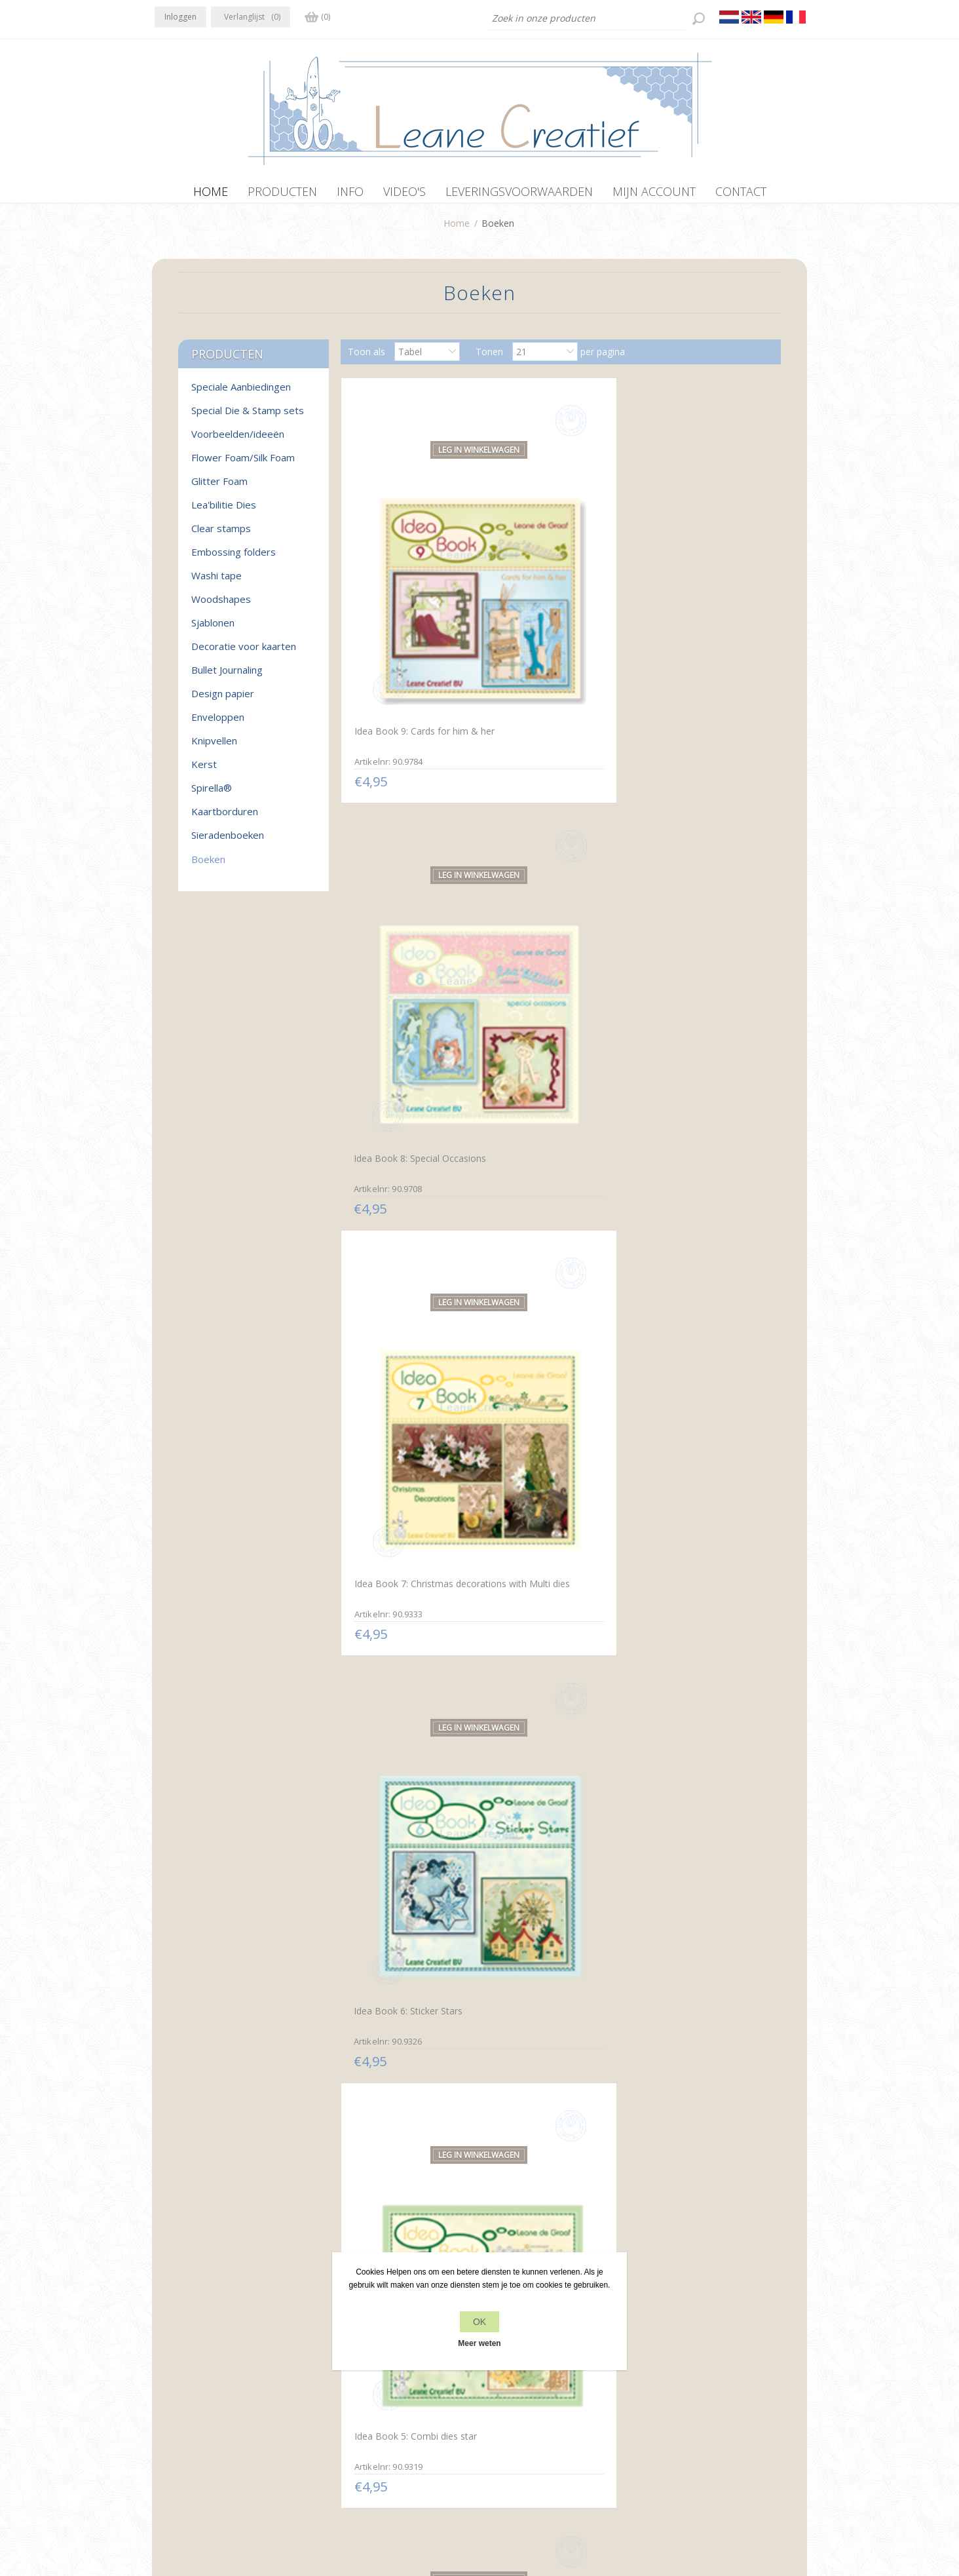 The image size is (959, 2576). What do you see at coordinates (413, 577) in the screenshot?
I see `Idea Book 9: Cards for him & her` at bounding box center [413, 577].